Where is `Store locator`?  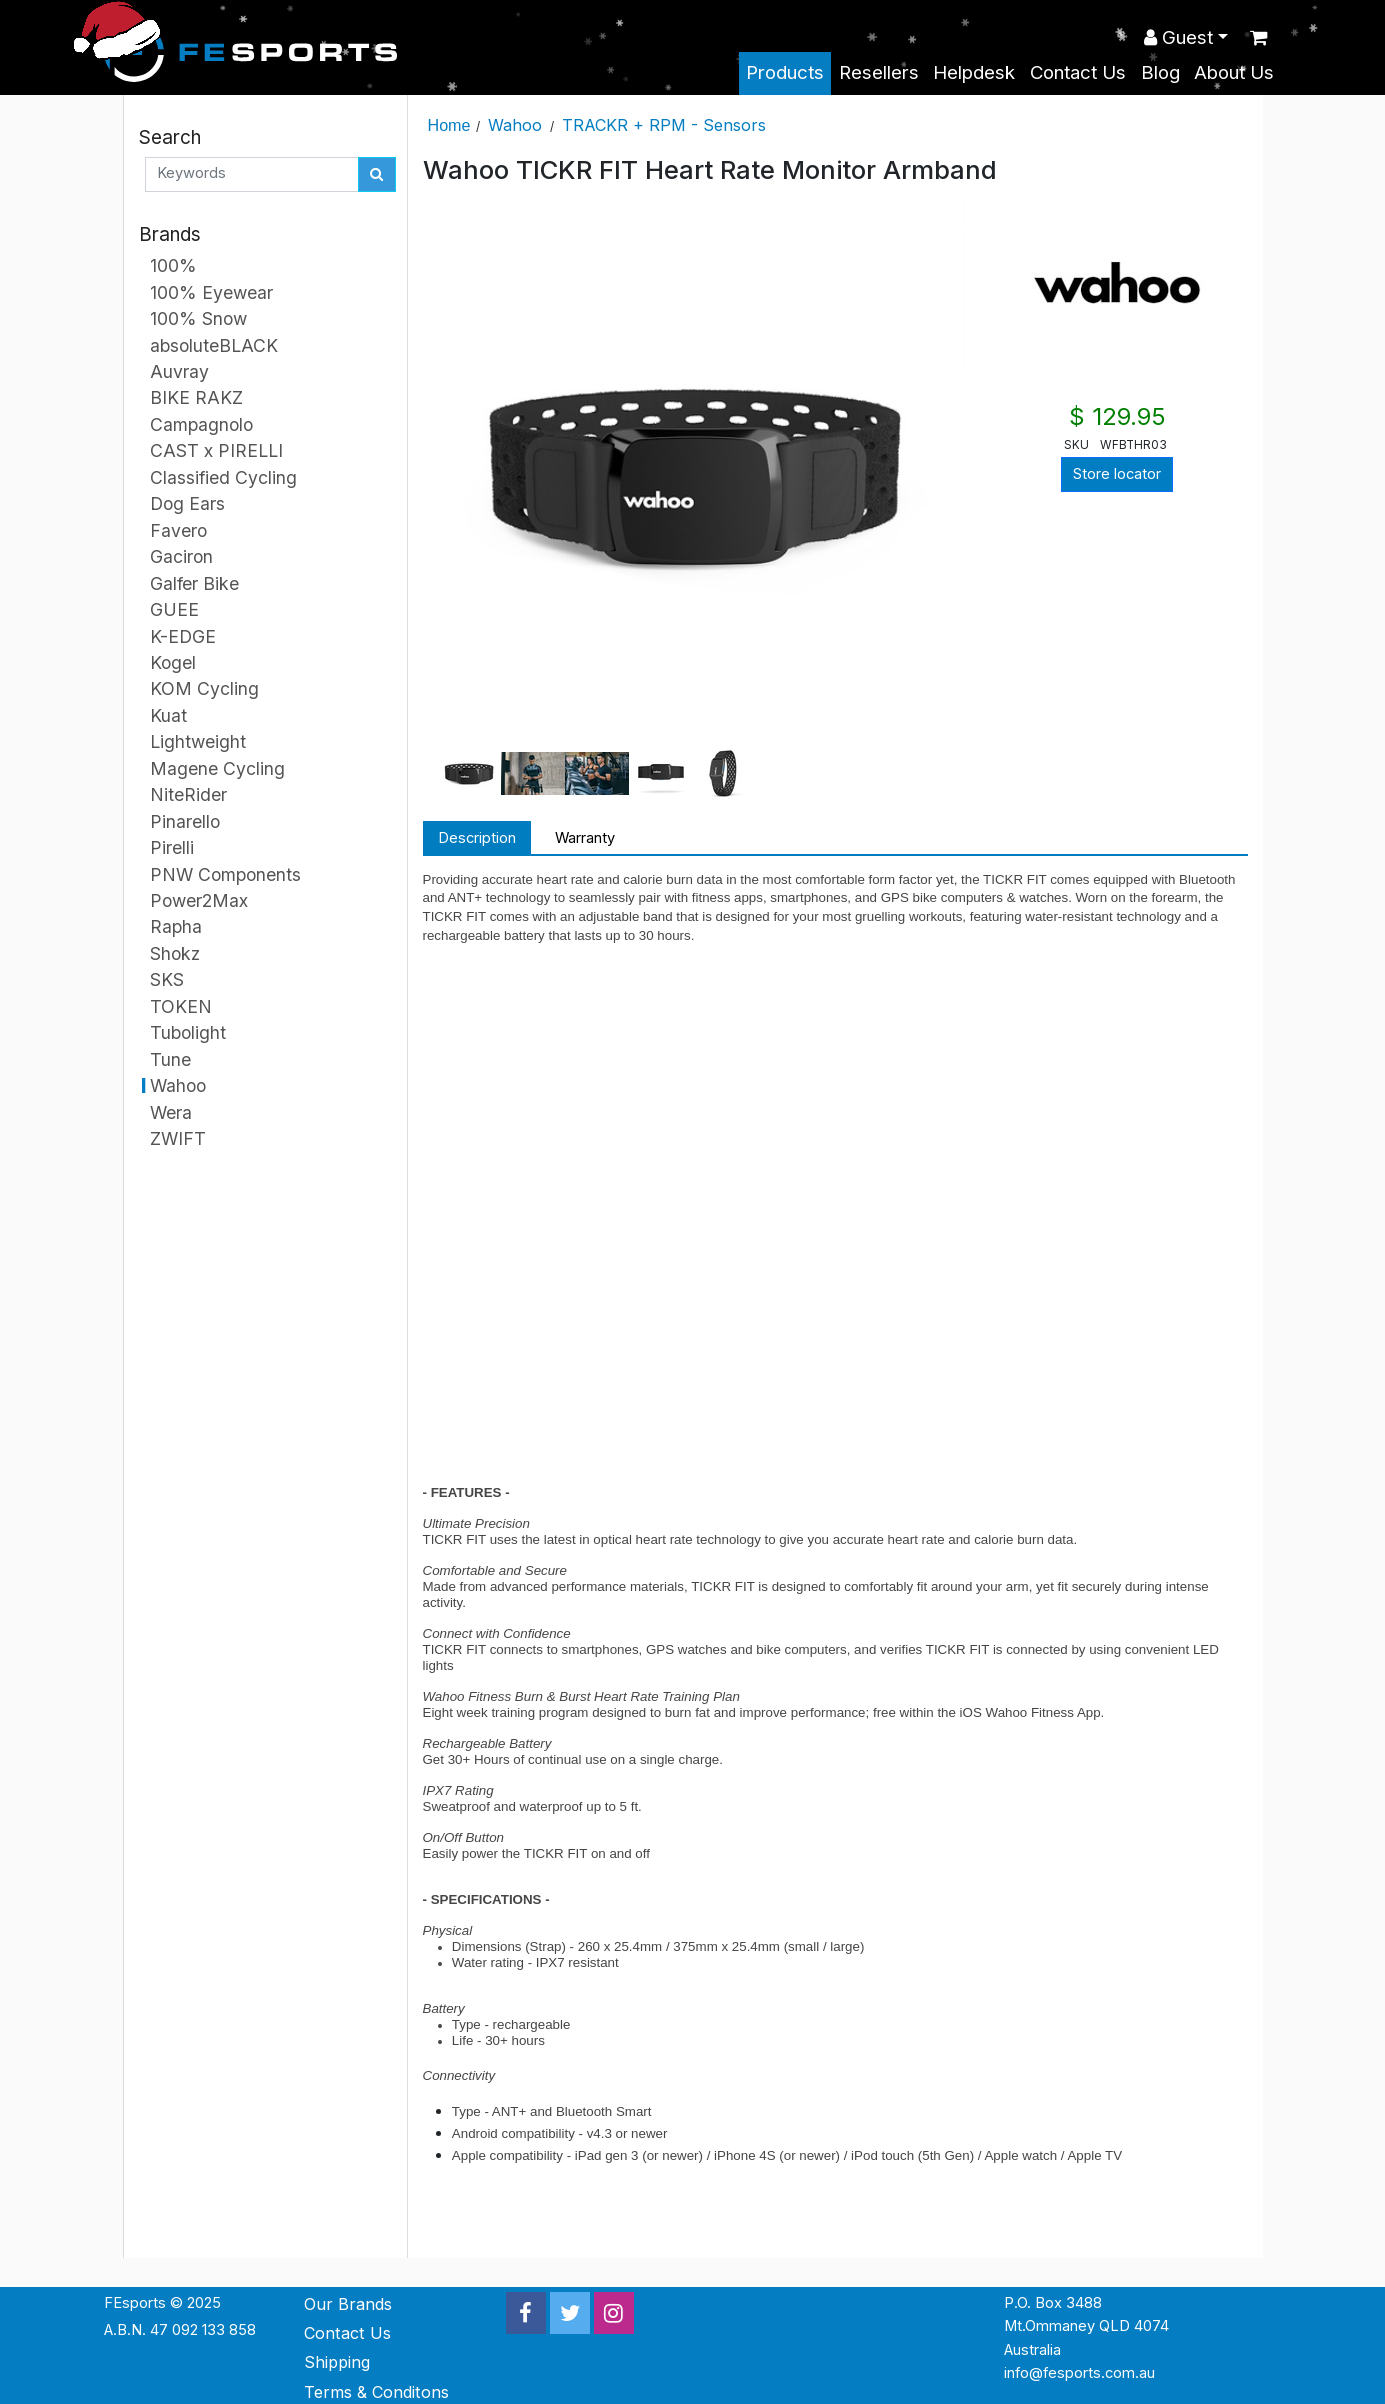
Store locator is located at coordinates (1117, 474).